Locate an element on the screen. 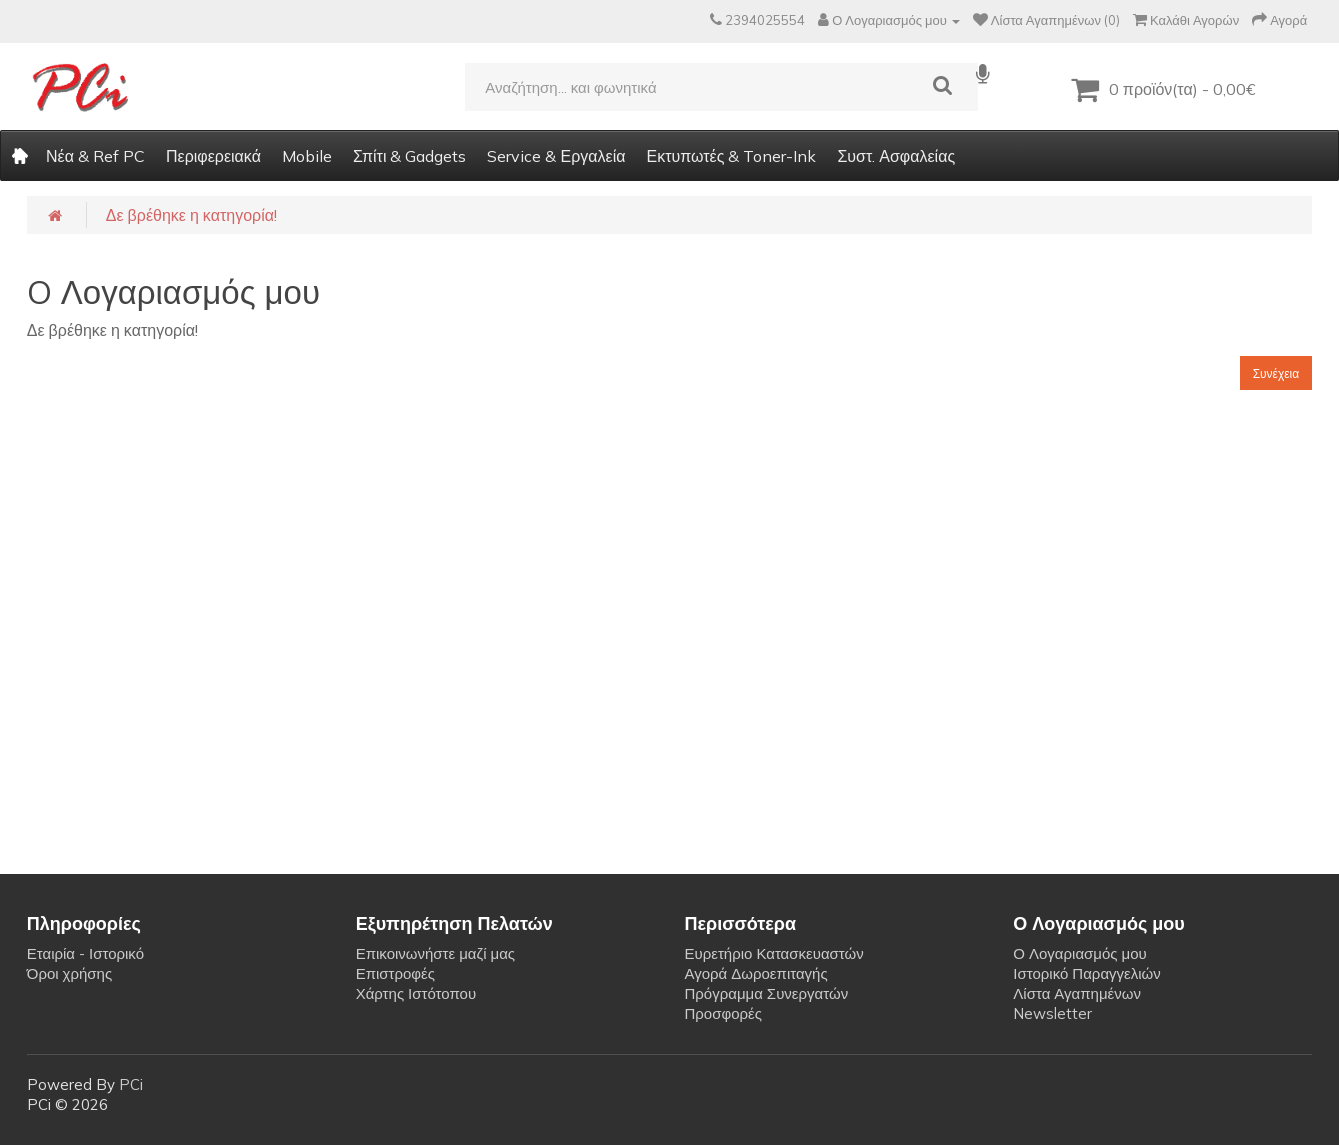  PCi is located at coordinates (131, 1084).